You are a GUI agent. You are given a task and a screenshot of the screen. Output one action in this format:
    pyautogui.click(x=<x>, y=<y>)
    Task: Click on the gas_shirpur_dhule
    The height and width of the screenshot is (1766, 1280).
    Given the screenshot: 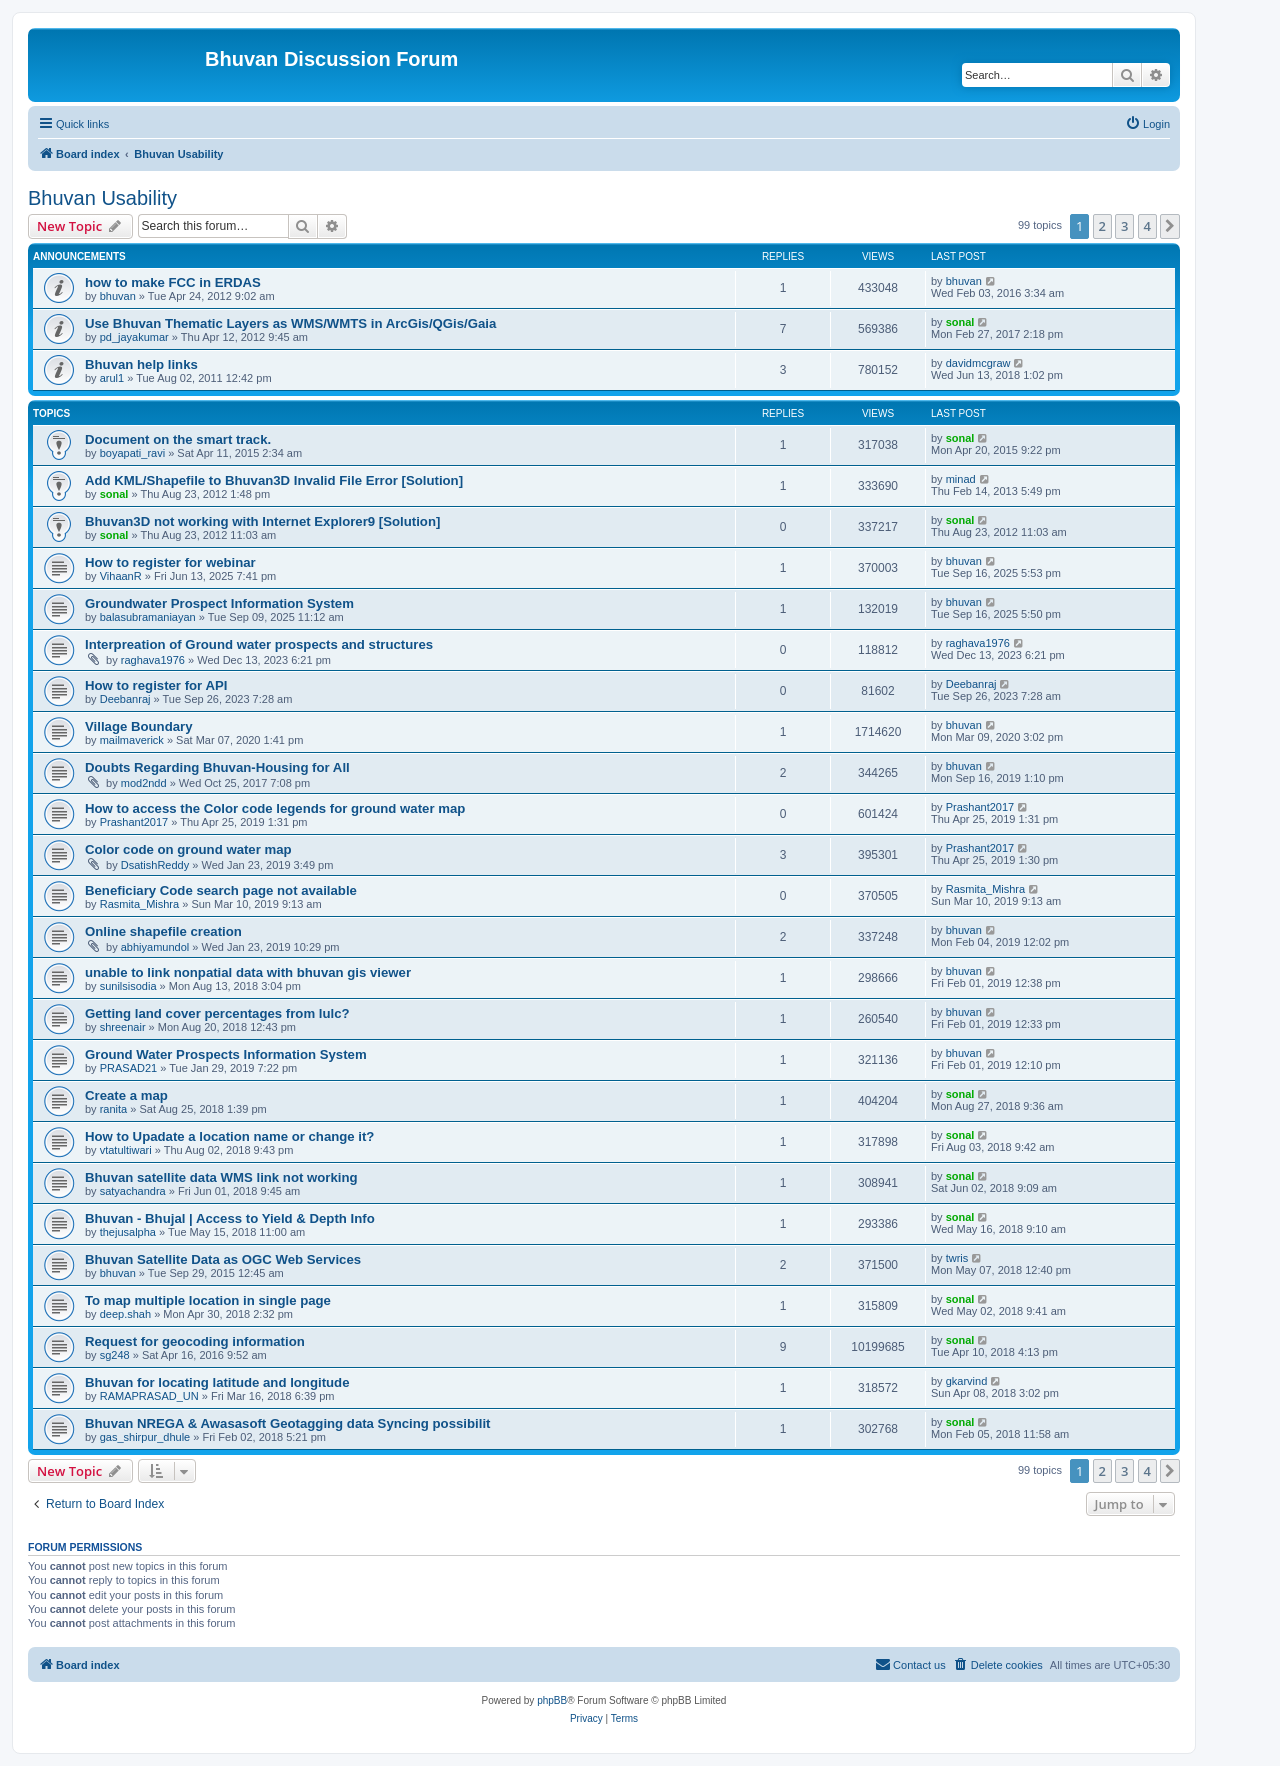 What is the action you would take?
    pyautogui.click(x=145, y=1437)
    